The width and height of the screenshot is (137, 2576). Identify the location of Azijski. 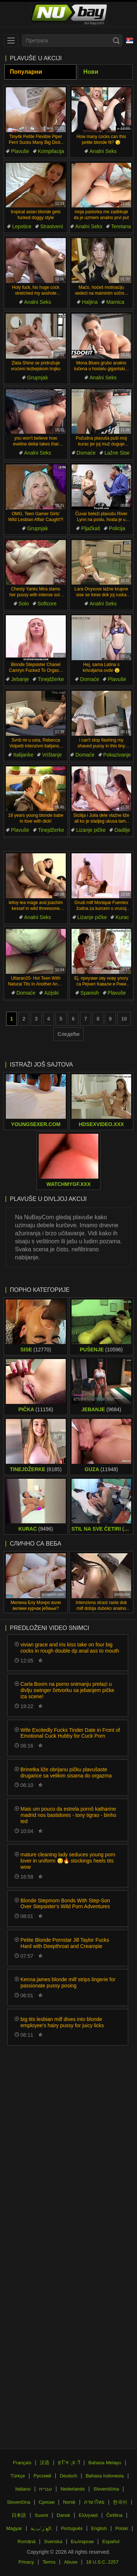
(51, 993).